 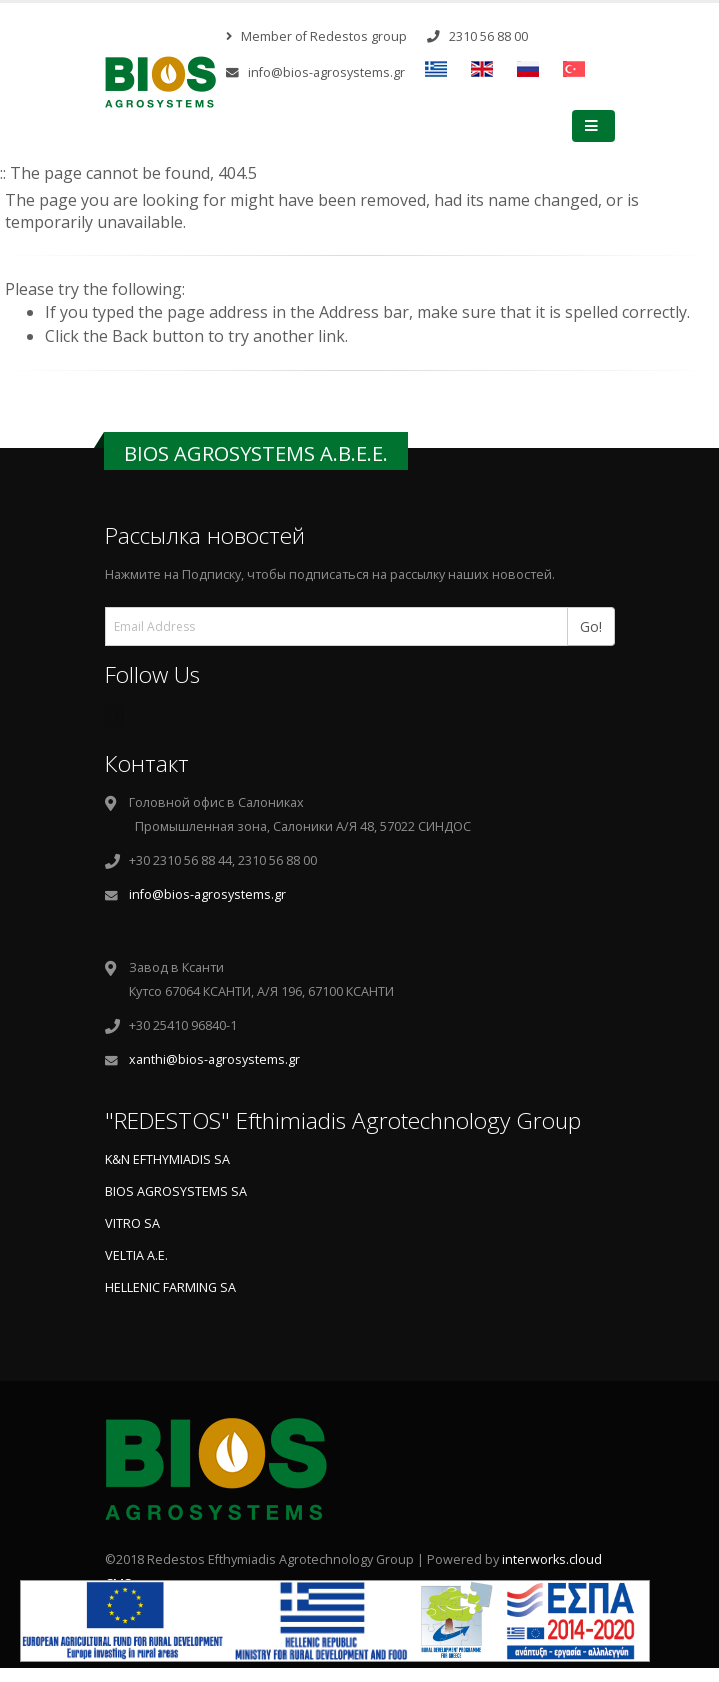 What do you see at coordinates (597, 625) in the screenshot?
I see `Go!` at bounding box center [597, 625].